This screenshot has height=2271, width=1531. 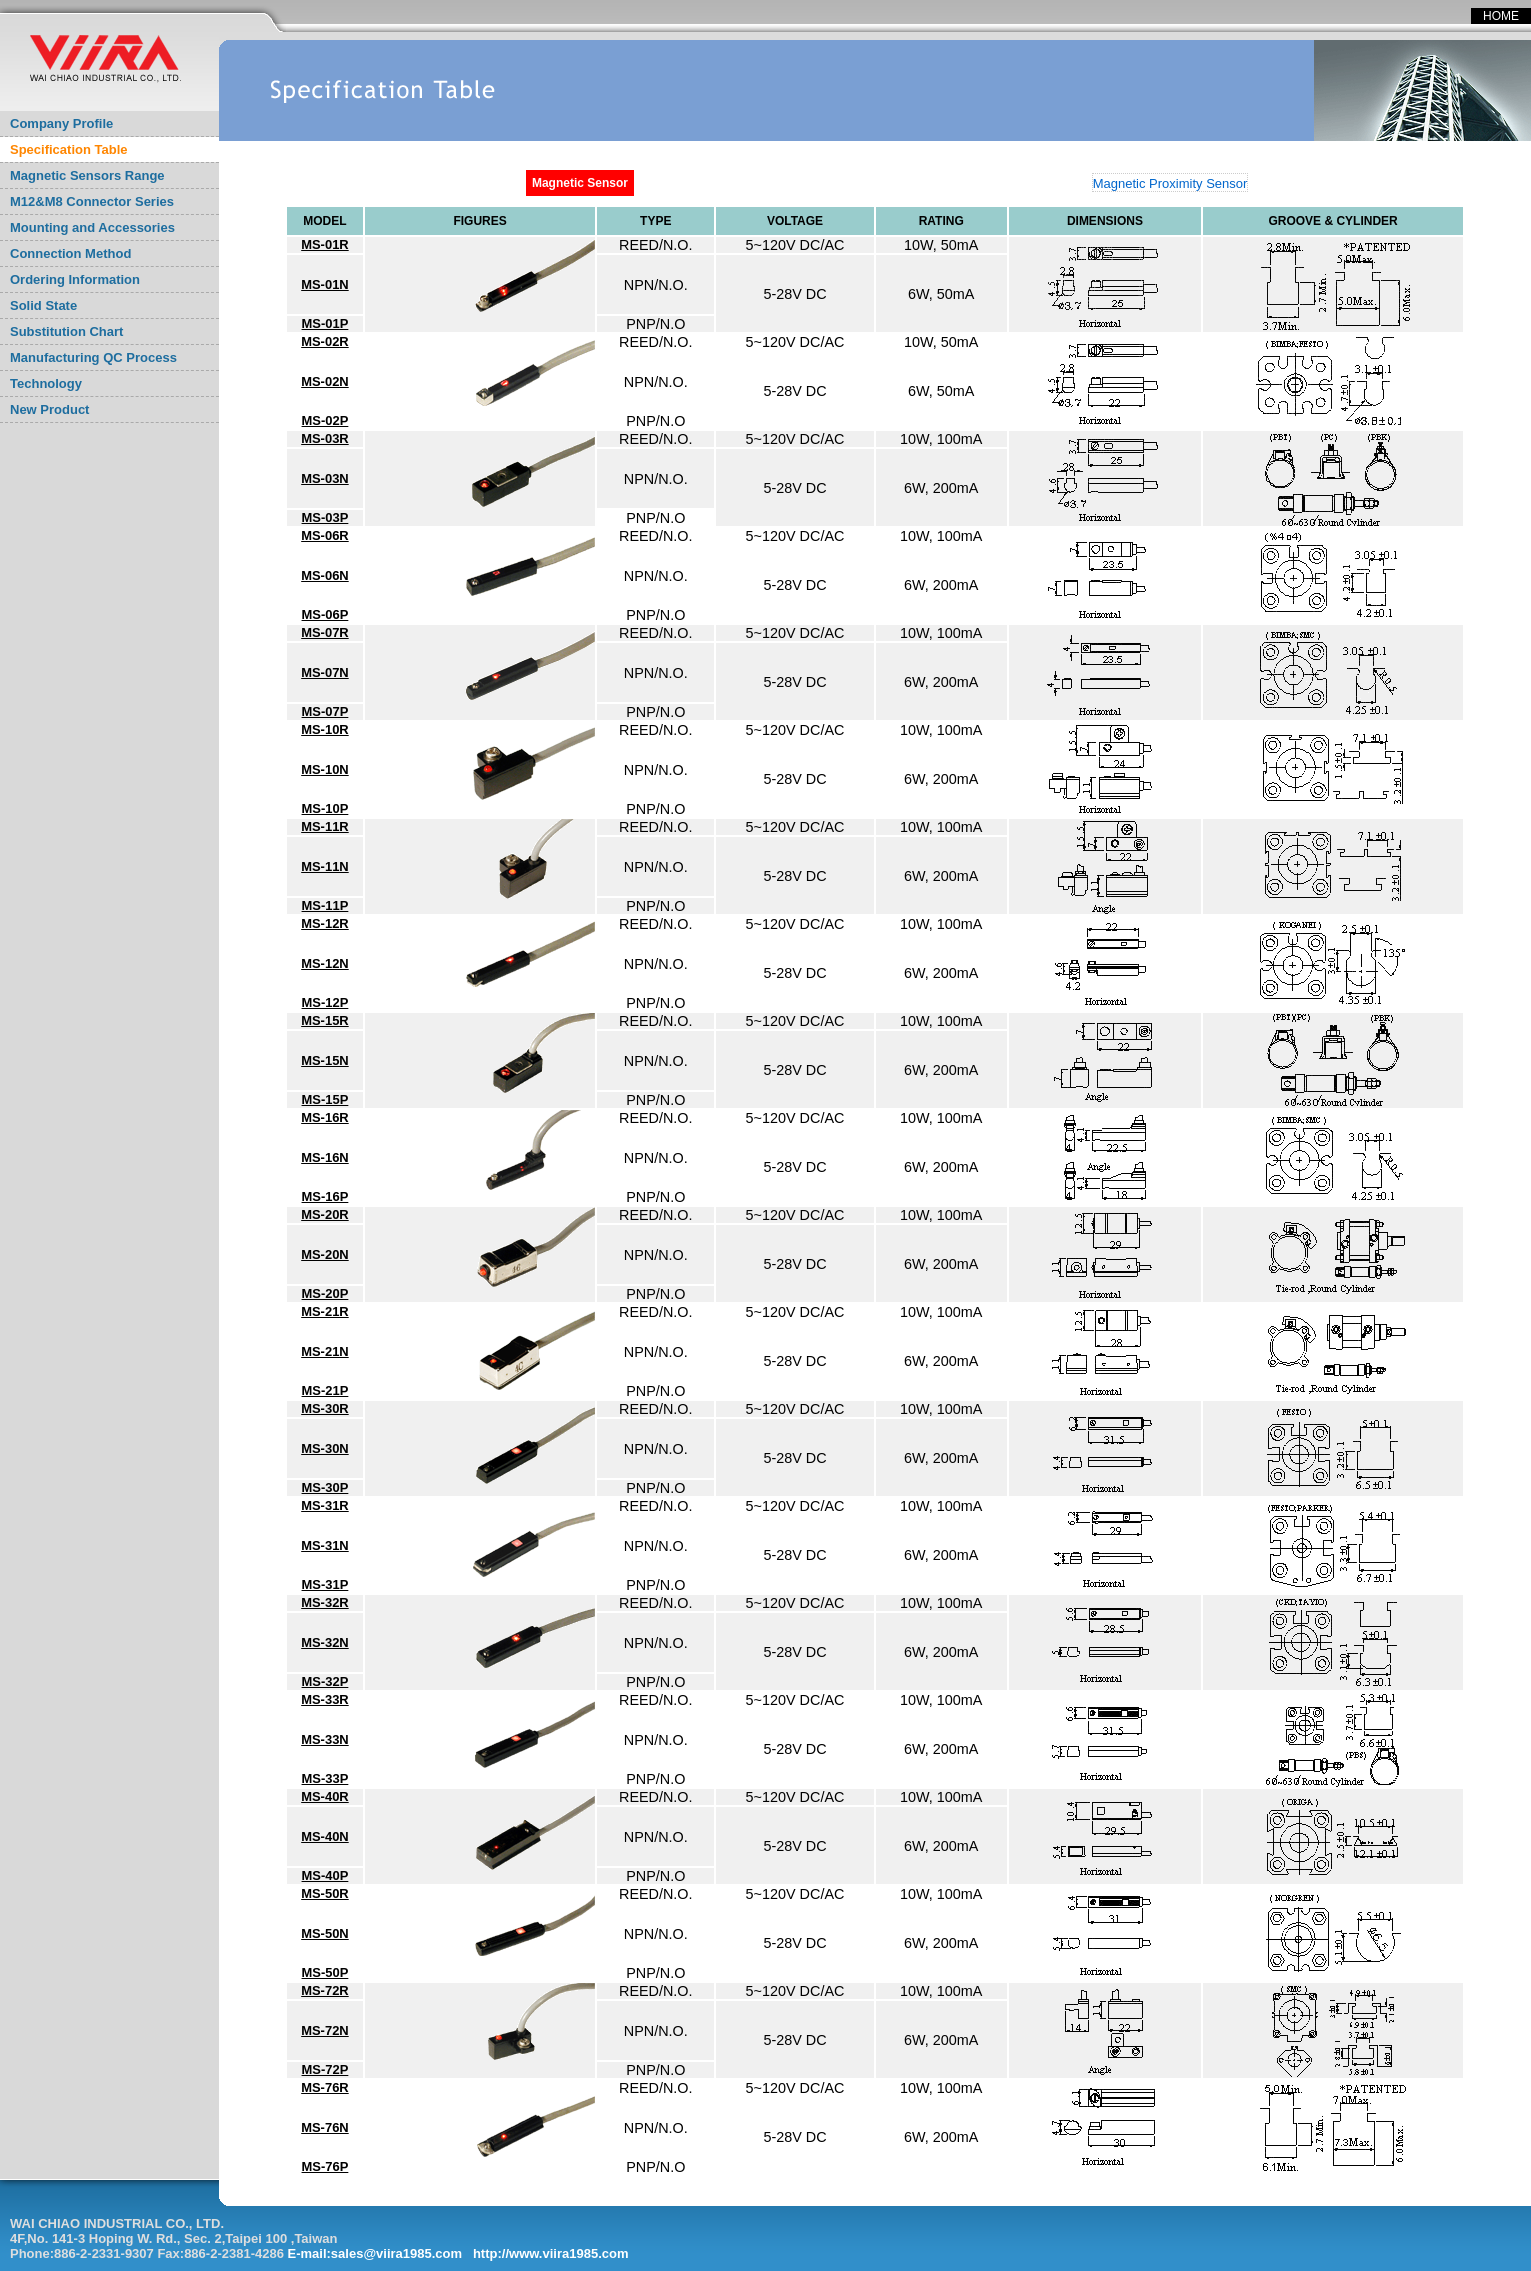 I want to click on MS-32N, so click(x=325, y=1642).